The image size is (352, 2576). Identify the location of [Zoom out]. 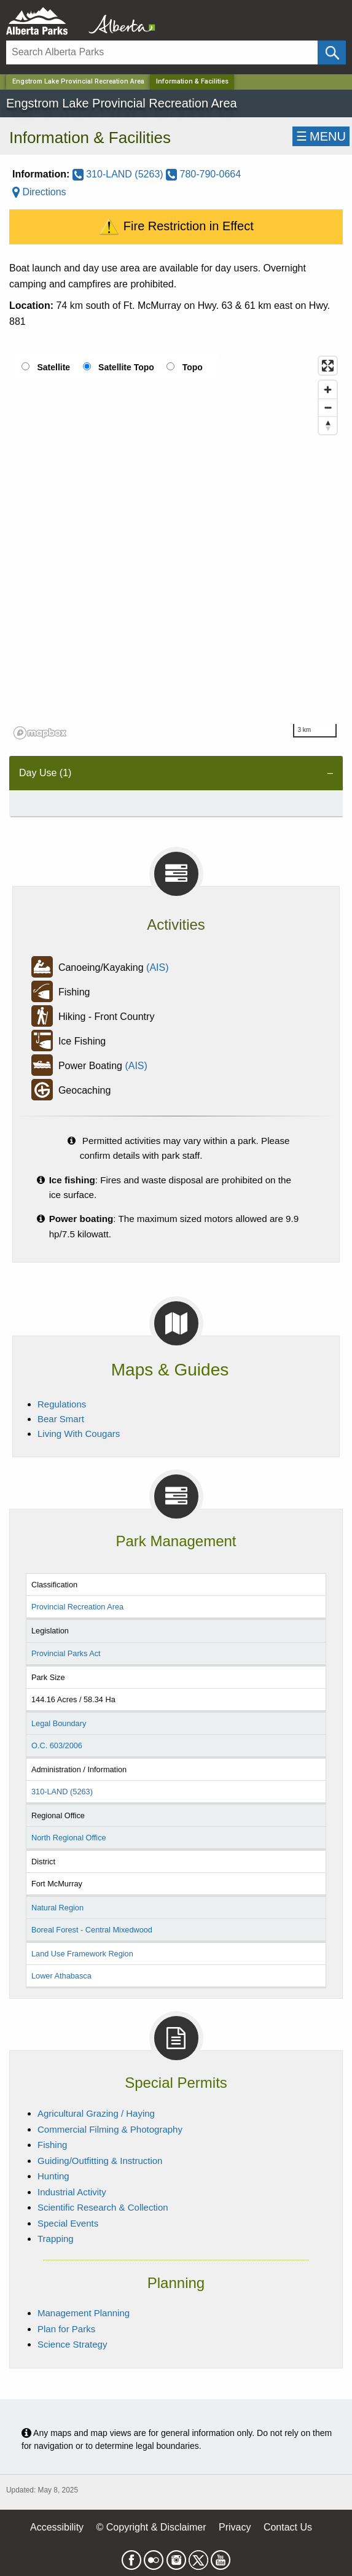
(328, 407).